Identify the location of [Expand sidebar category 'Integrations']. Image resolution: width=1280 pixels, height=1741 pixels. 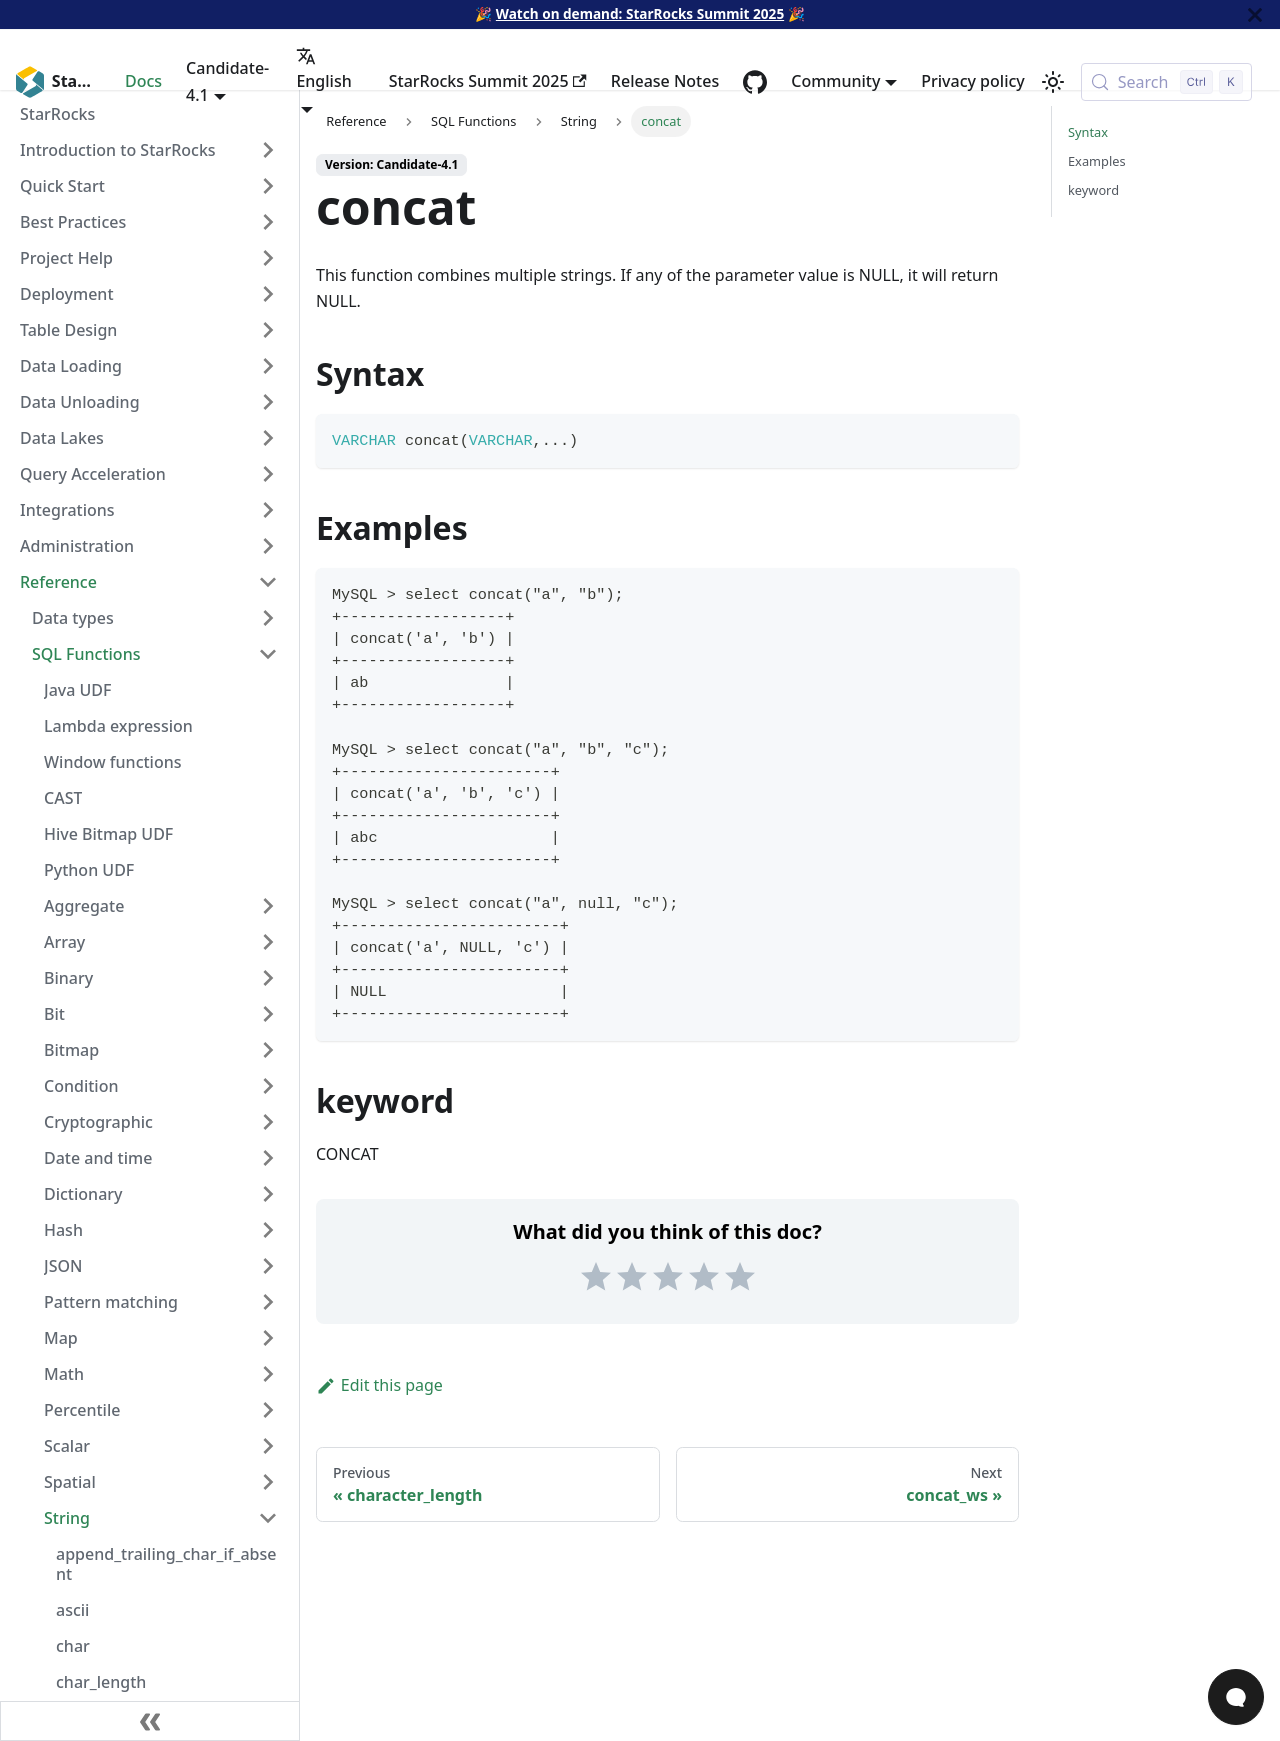
(268, 510).